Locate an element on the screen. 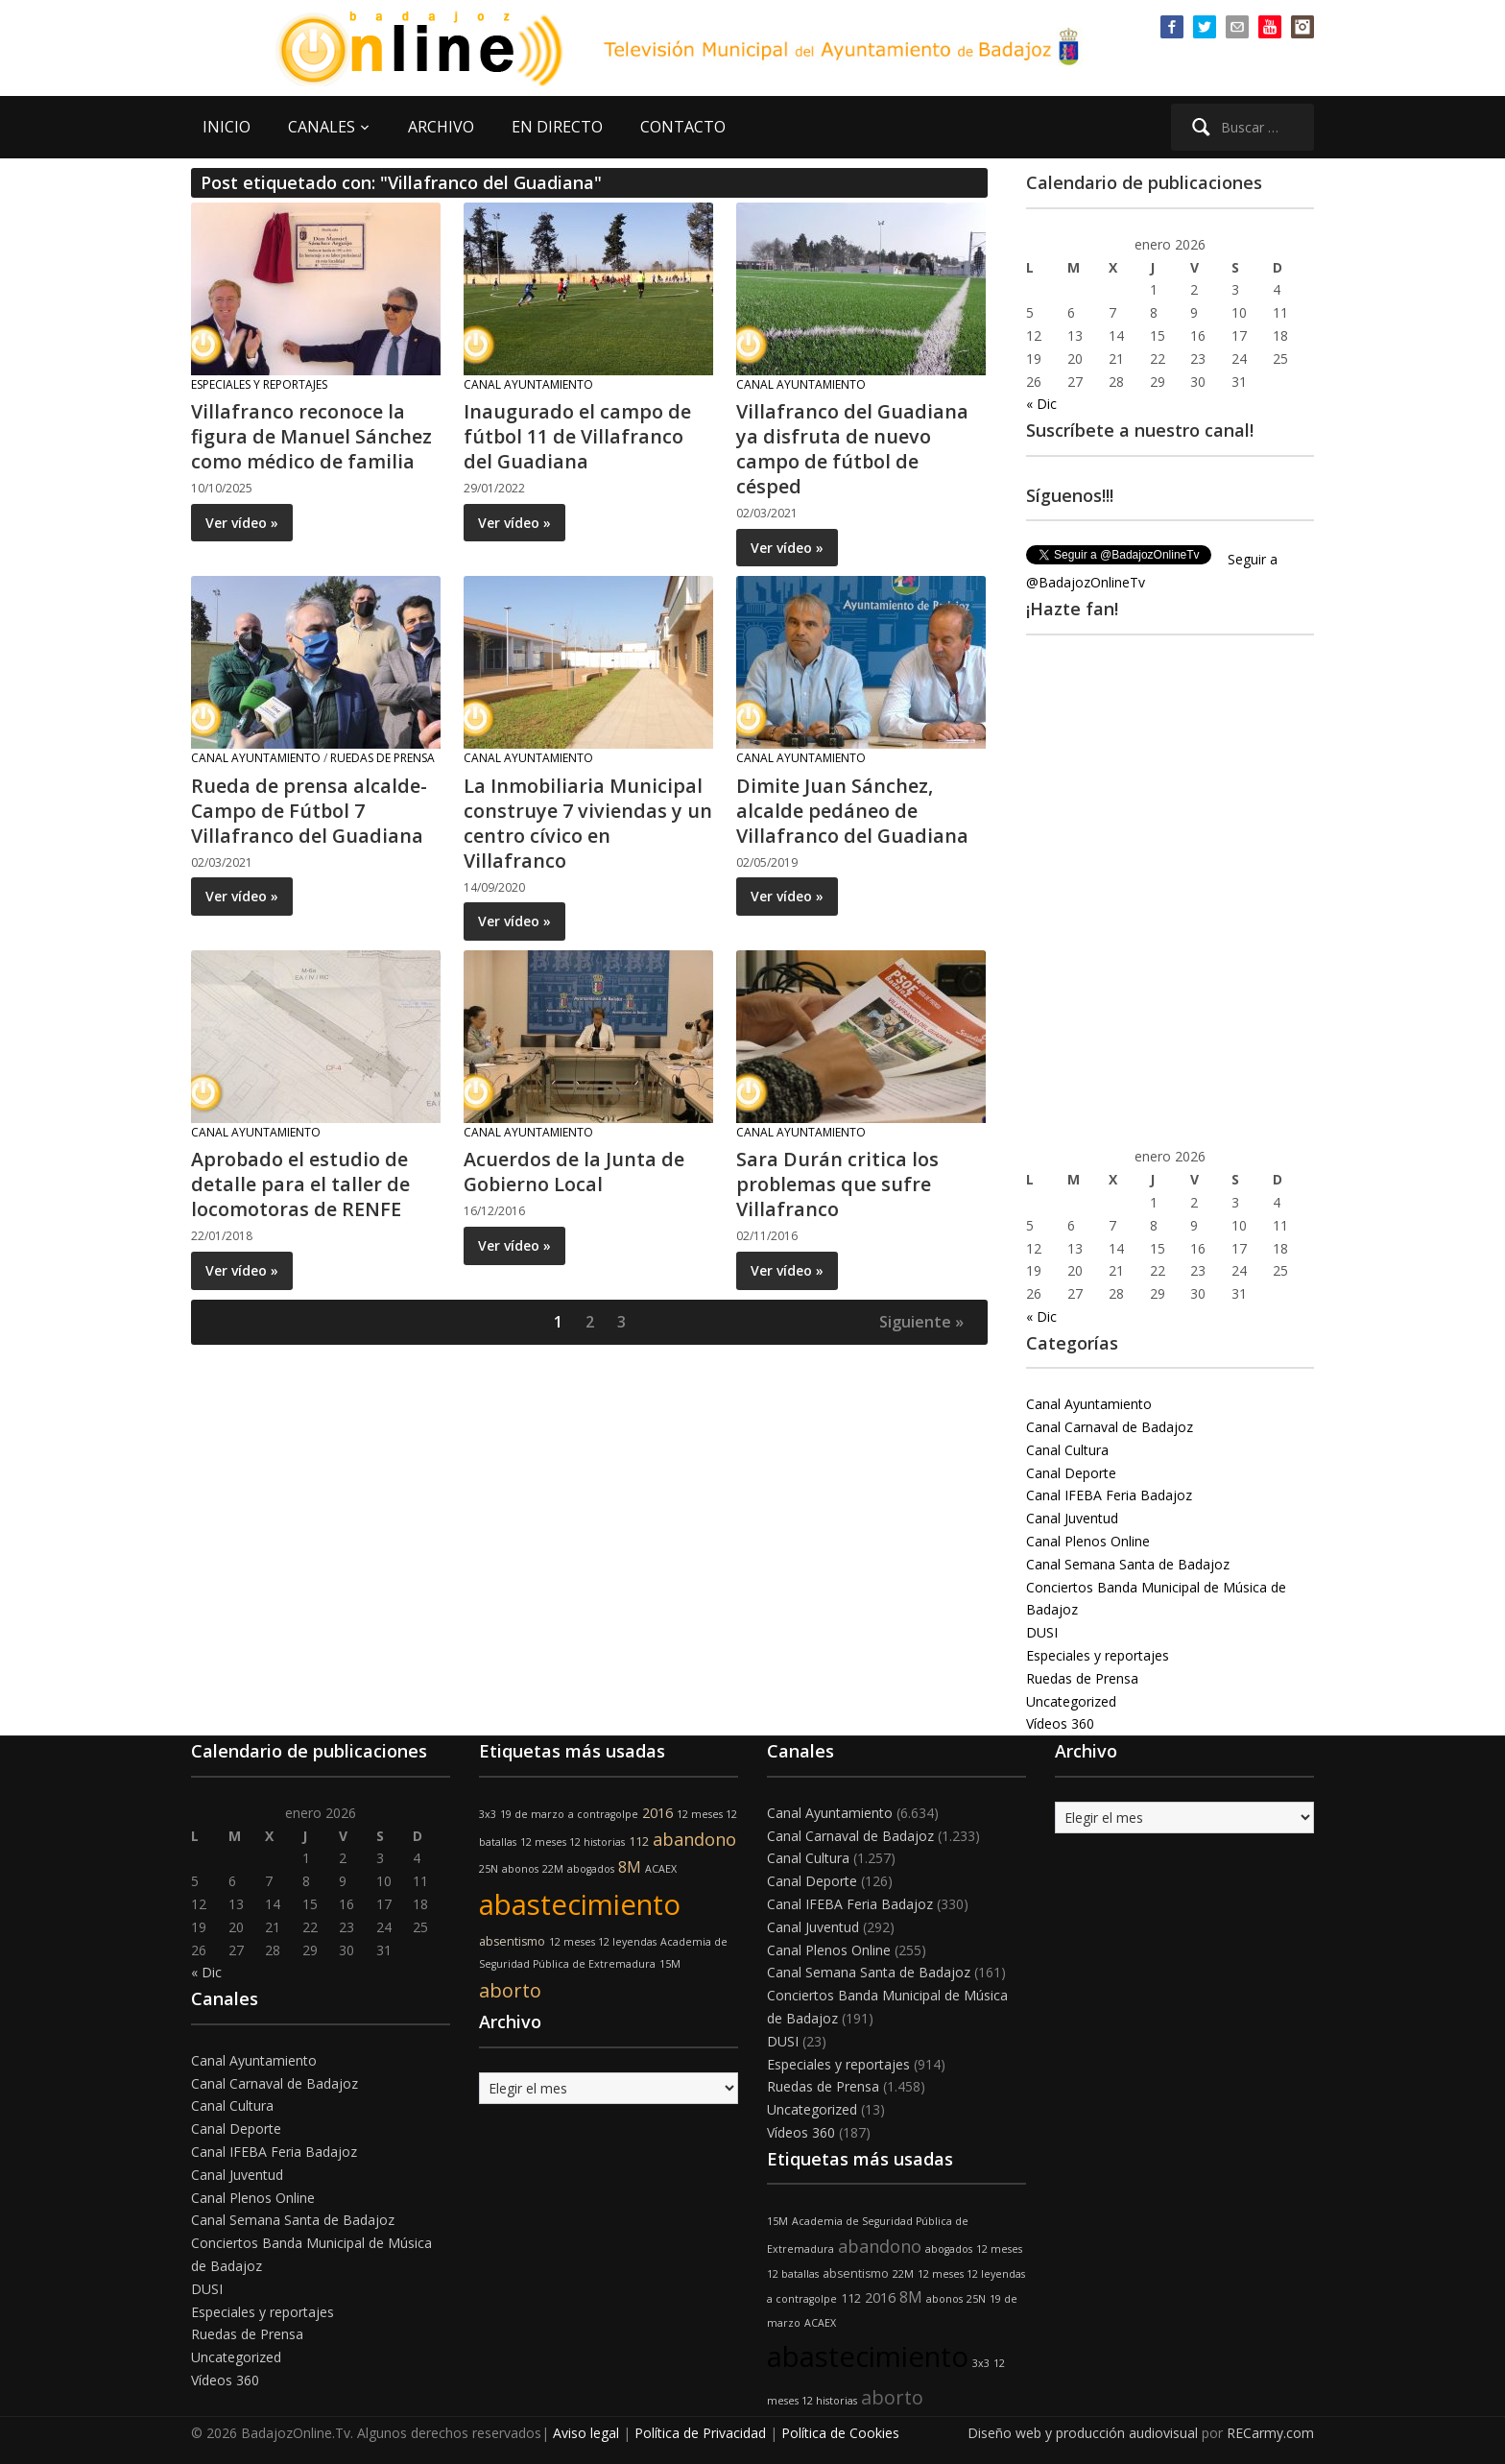 This screenshot has width=1505, height=2464. Villafranco reconoce la figura de Manuel Sánchez como médico de familia is located at coordinates (312, 436).